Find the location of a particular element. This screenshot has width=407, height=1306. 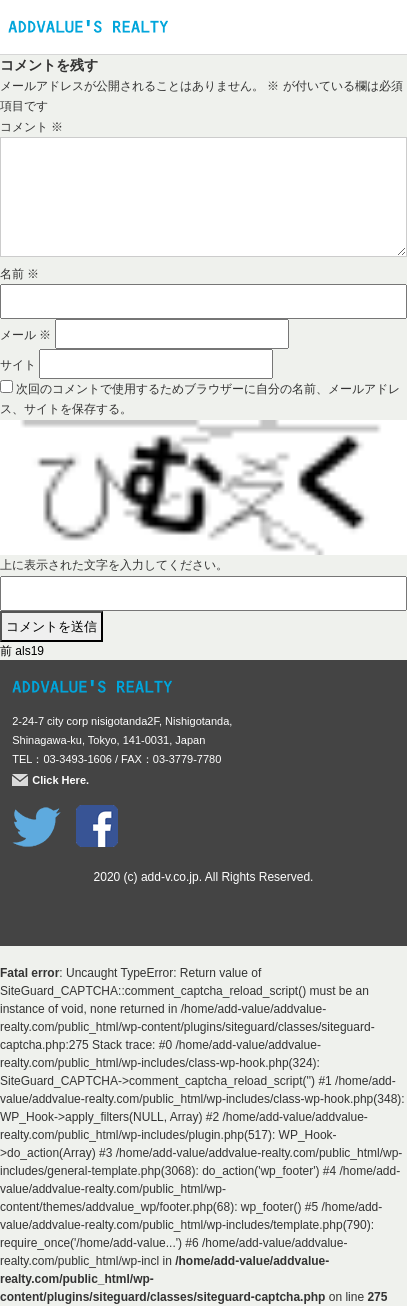

上に表示された文字を入力してください。 is located at coordinates (114, 565).